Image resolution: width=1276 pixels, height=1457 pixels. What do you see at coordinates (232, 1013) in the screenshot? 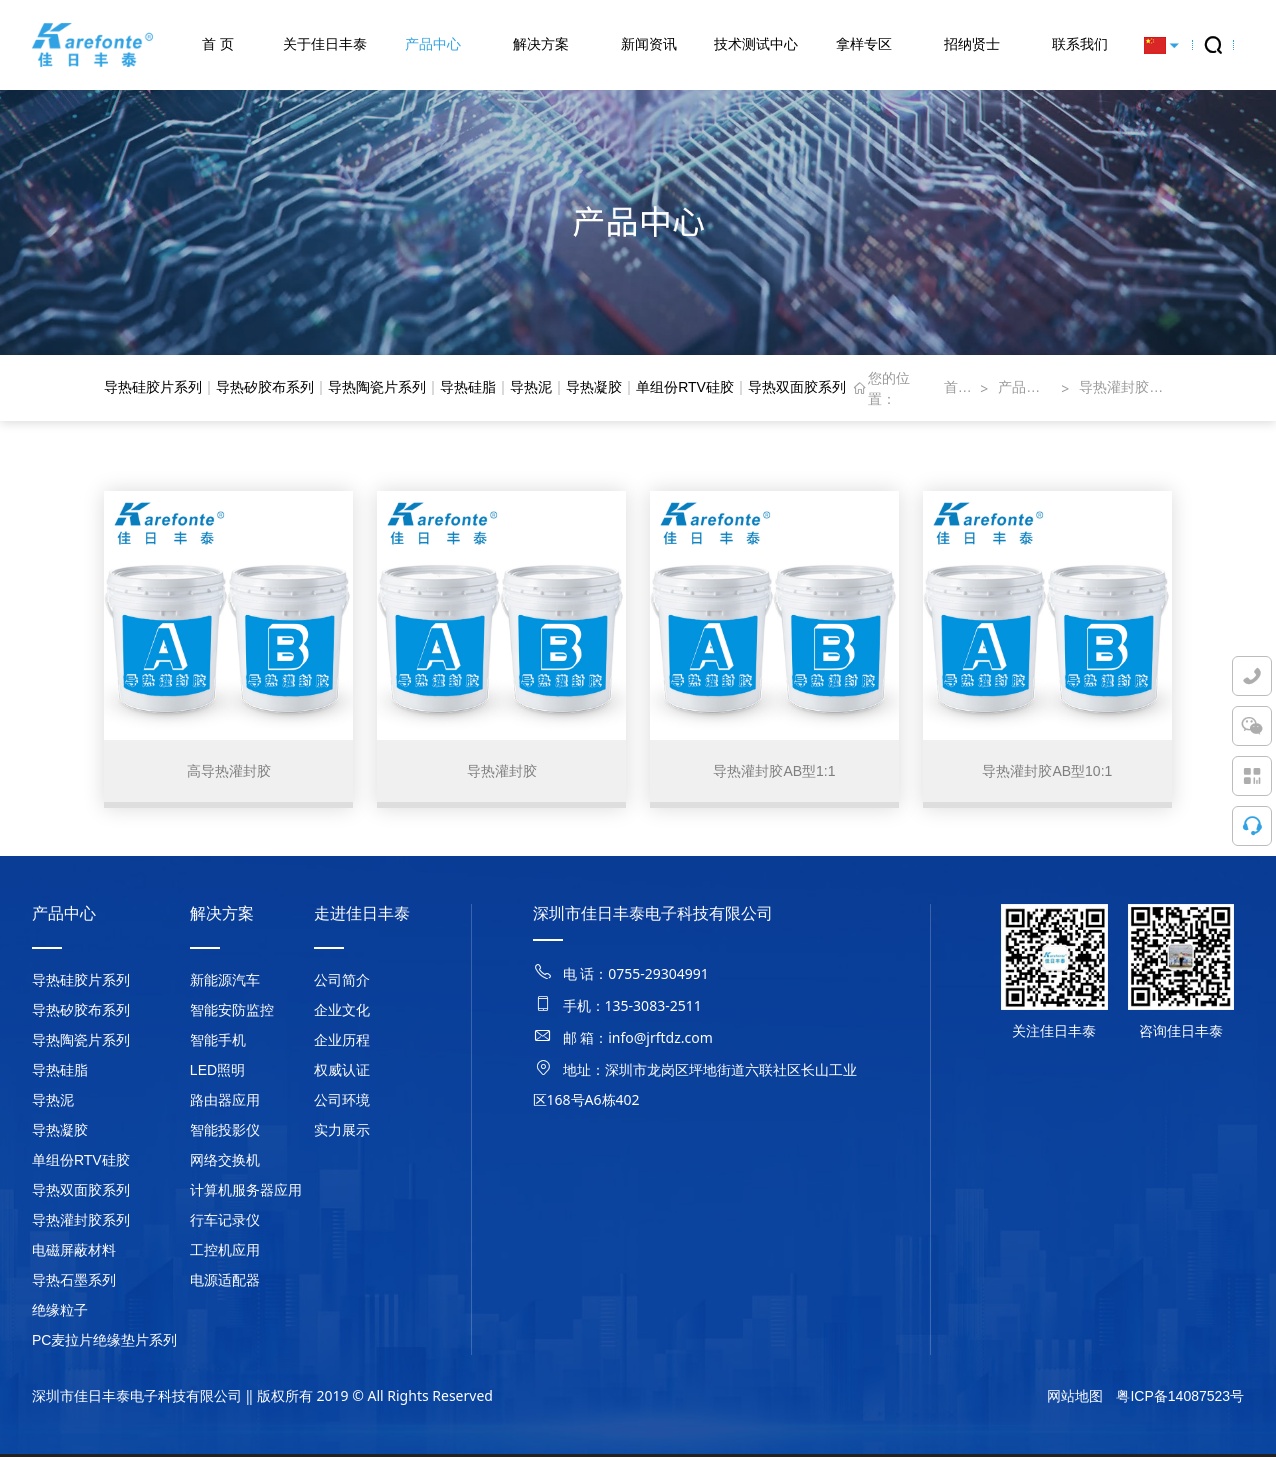
I see `智能安防监控` at bounding box center [232, 1013].